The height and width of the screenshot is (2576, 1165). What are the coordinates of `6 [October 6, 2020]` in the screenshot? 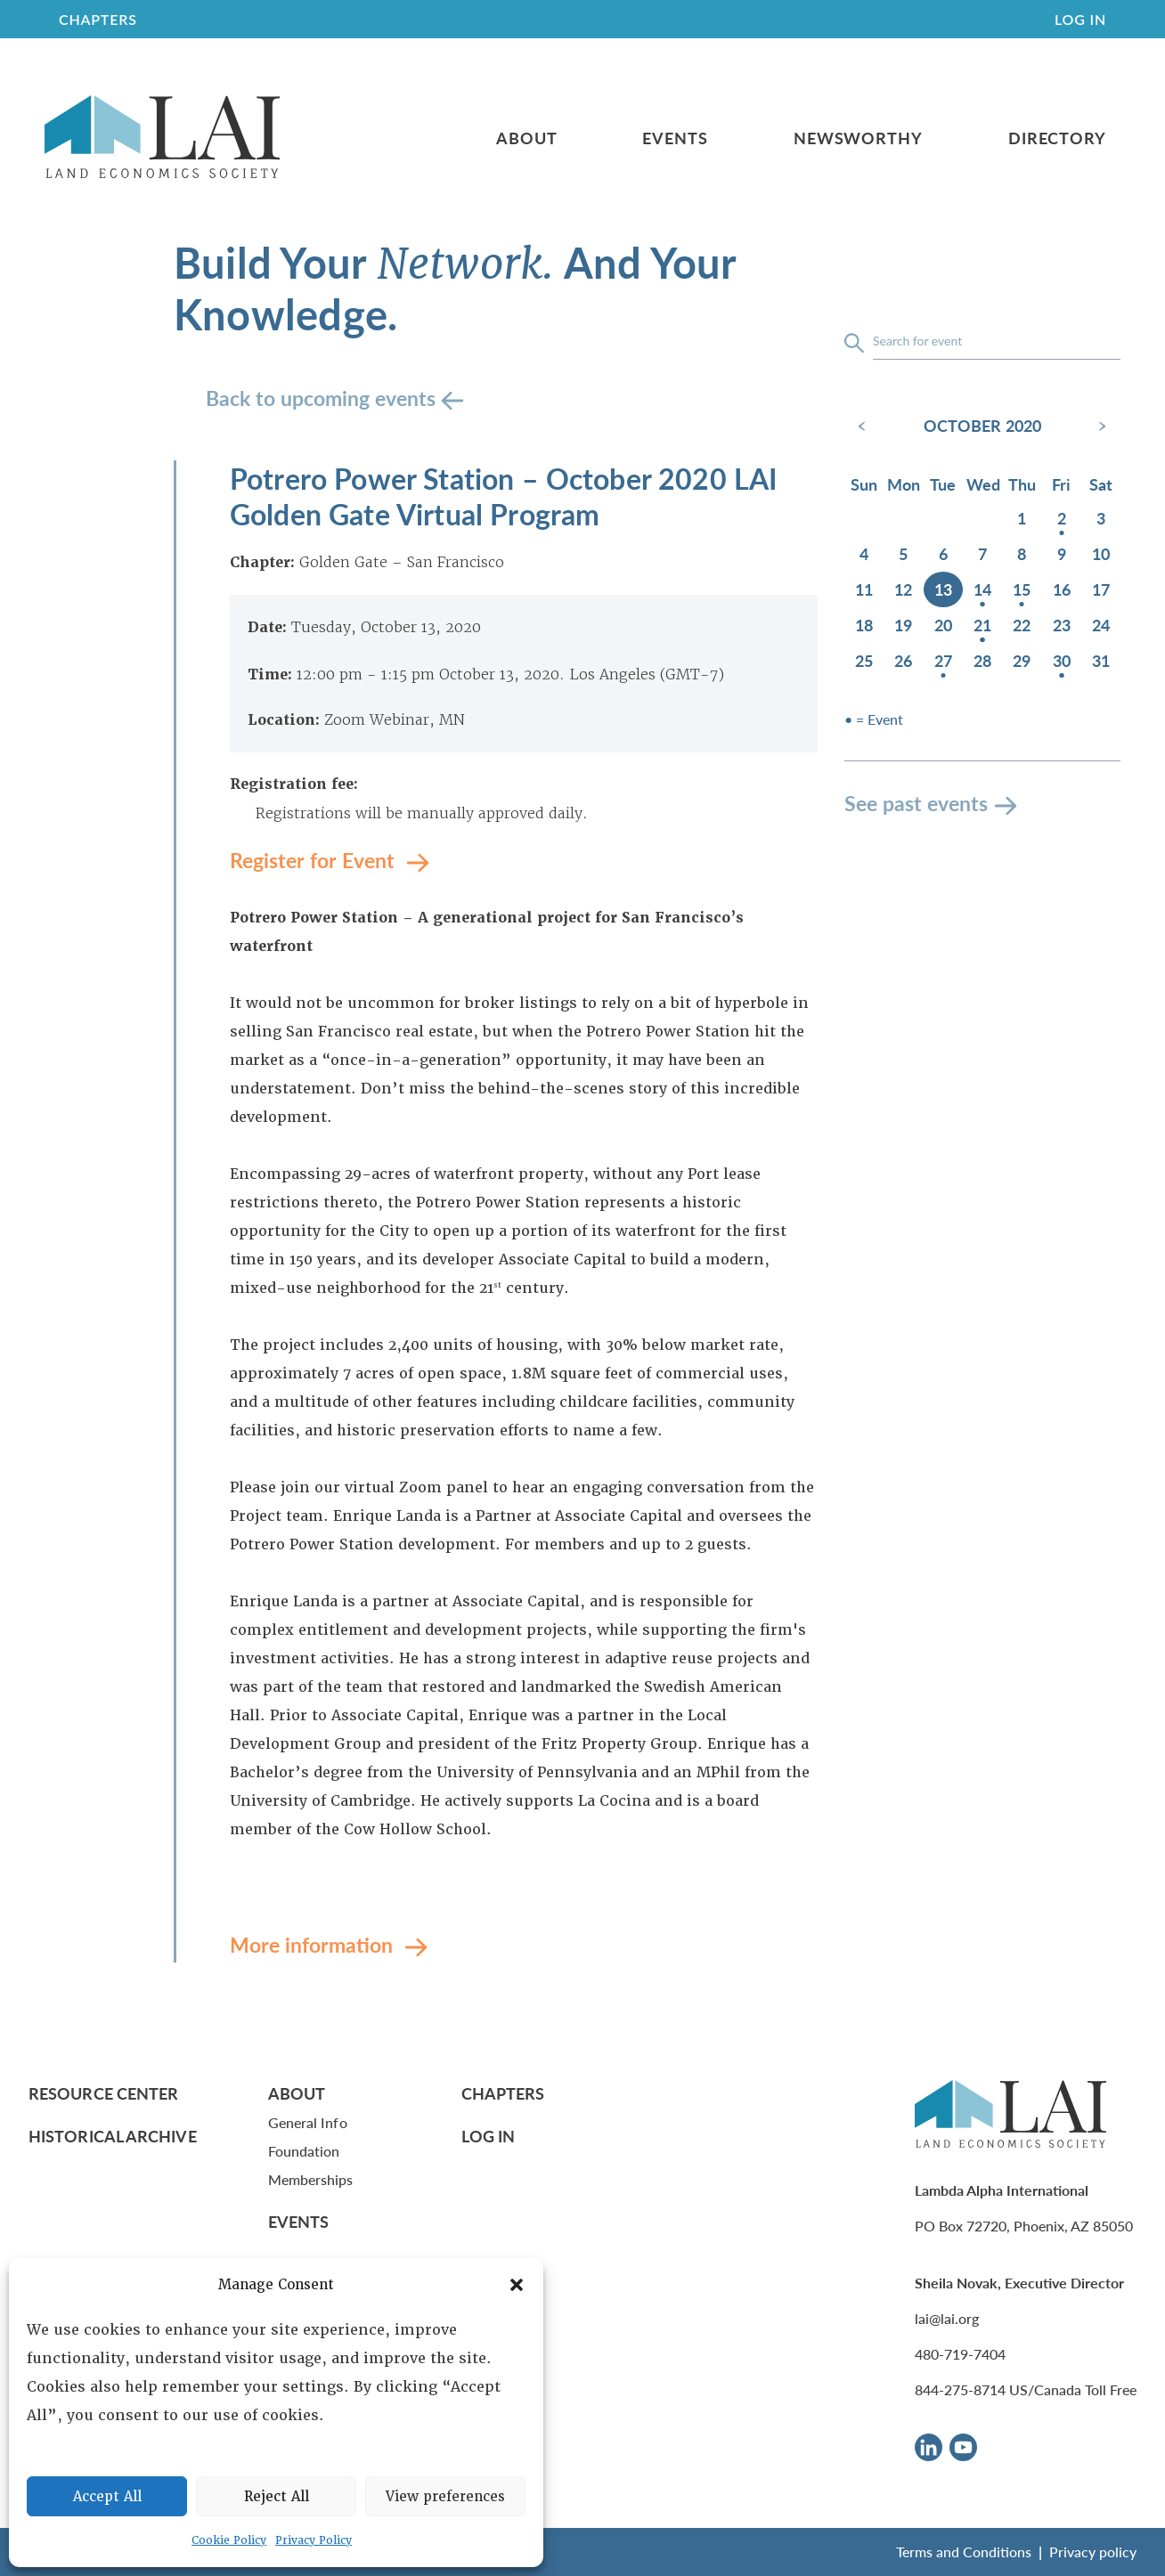 It's located at (943, 553).